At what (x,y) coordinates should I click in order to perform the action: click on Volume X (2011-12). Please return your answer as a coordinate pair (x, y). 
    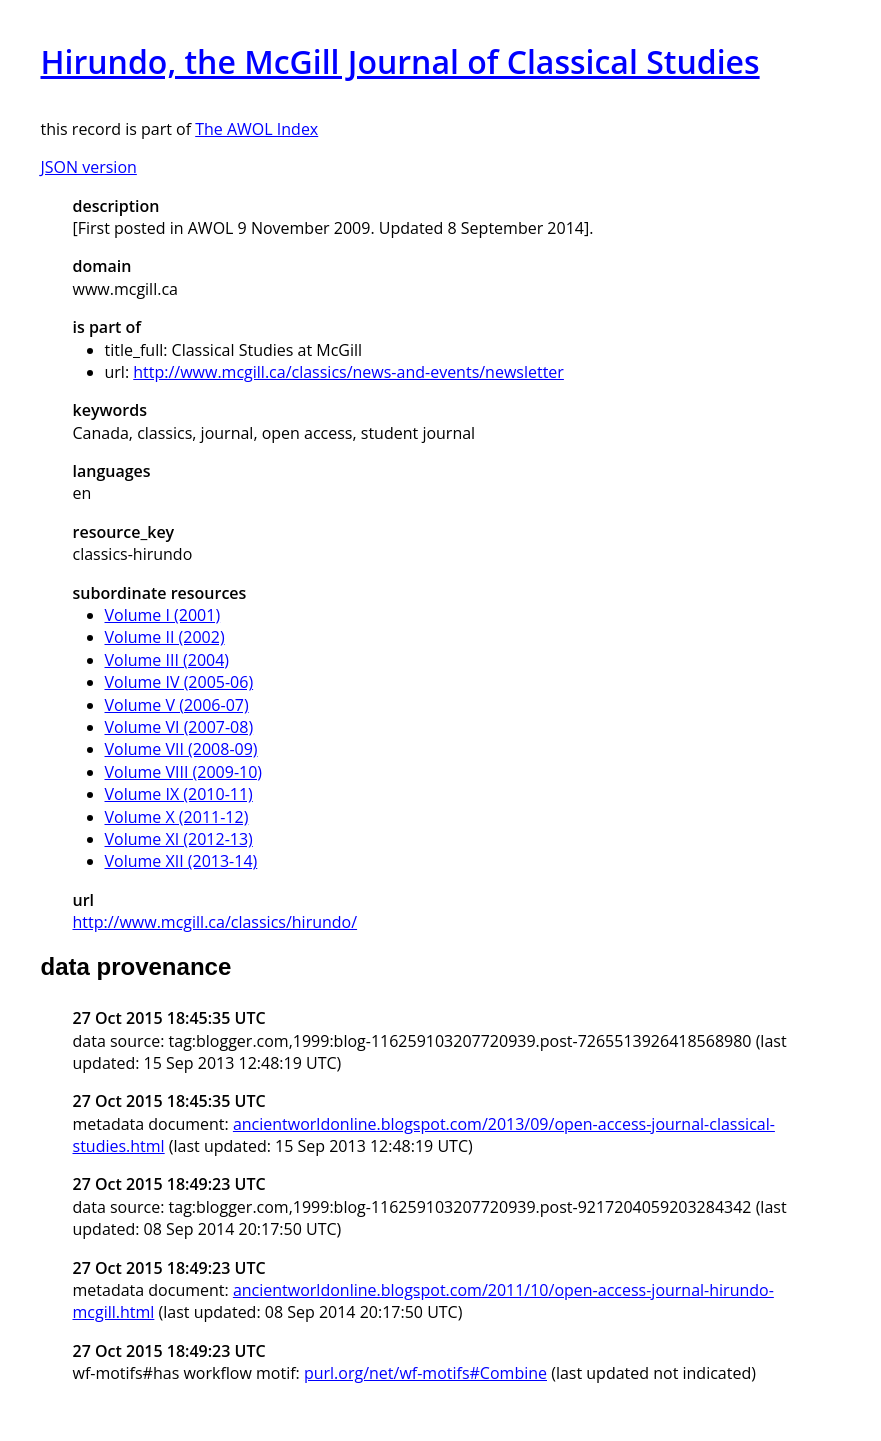
    Looking at the image, I should click on (177, 817).